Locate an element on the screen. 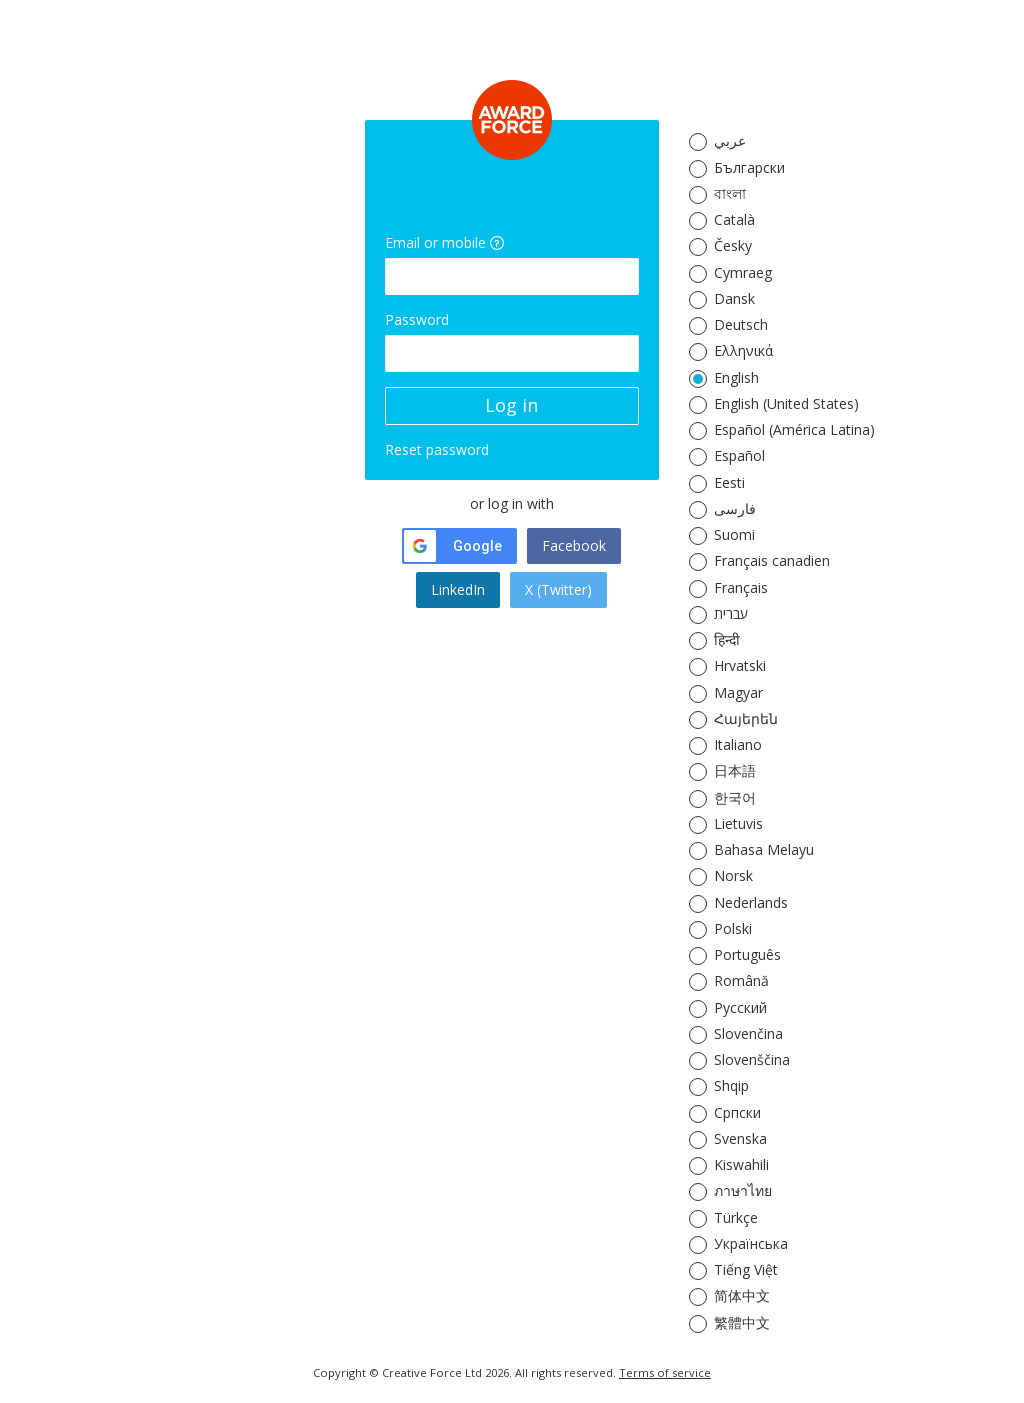 The height and width of the screenshot is (1403, 1024). Kiswahili is located at coordinates (741, 1164).